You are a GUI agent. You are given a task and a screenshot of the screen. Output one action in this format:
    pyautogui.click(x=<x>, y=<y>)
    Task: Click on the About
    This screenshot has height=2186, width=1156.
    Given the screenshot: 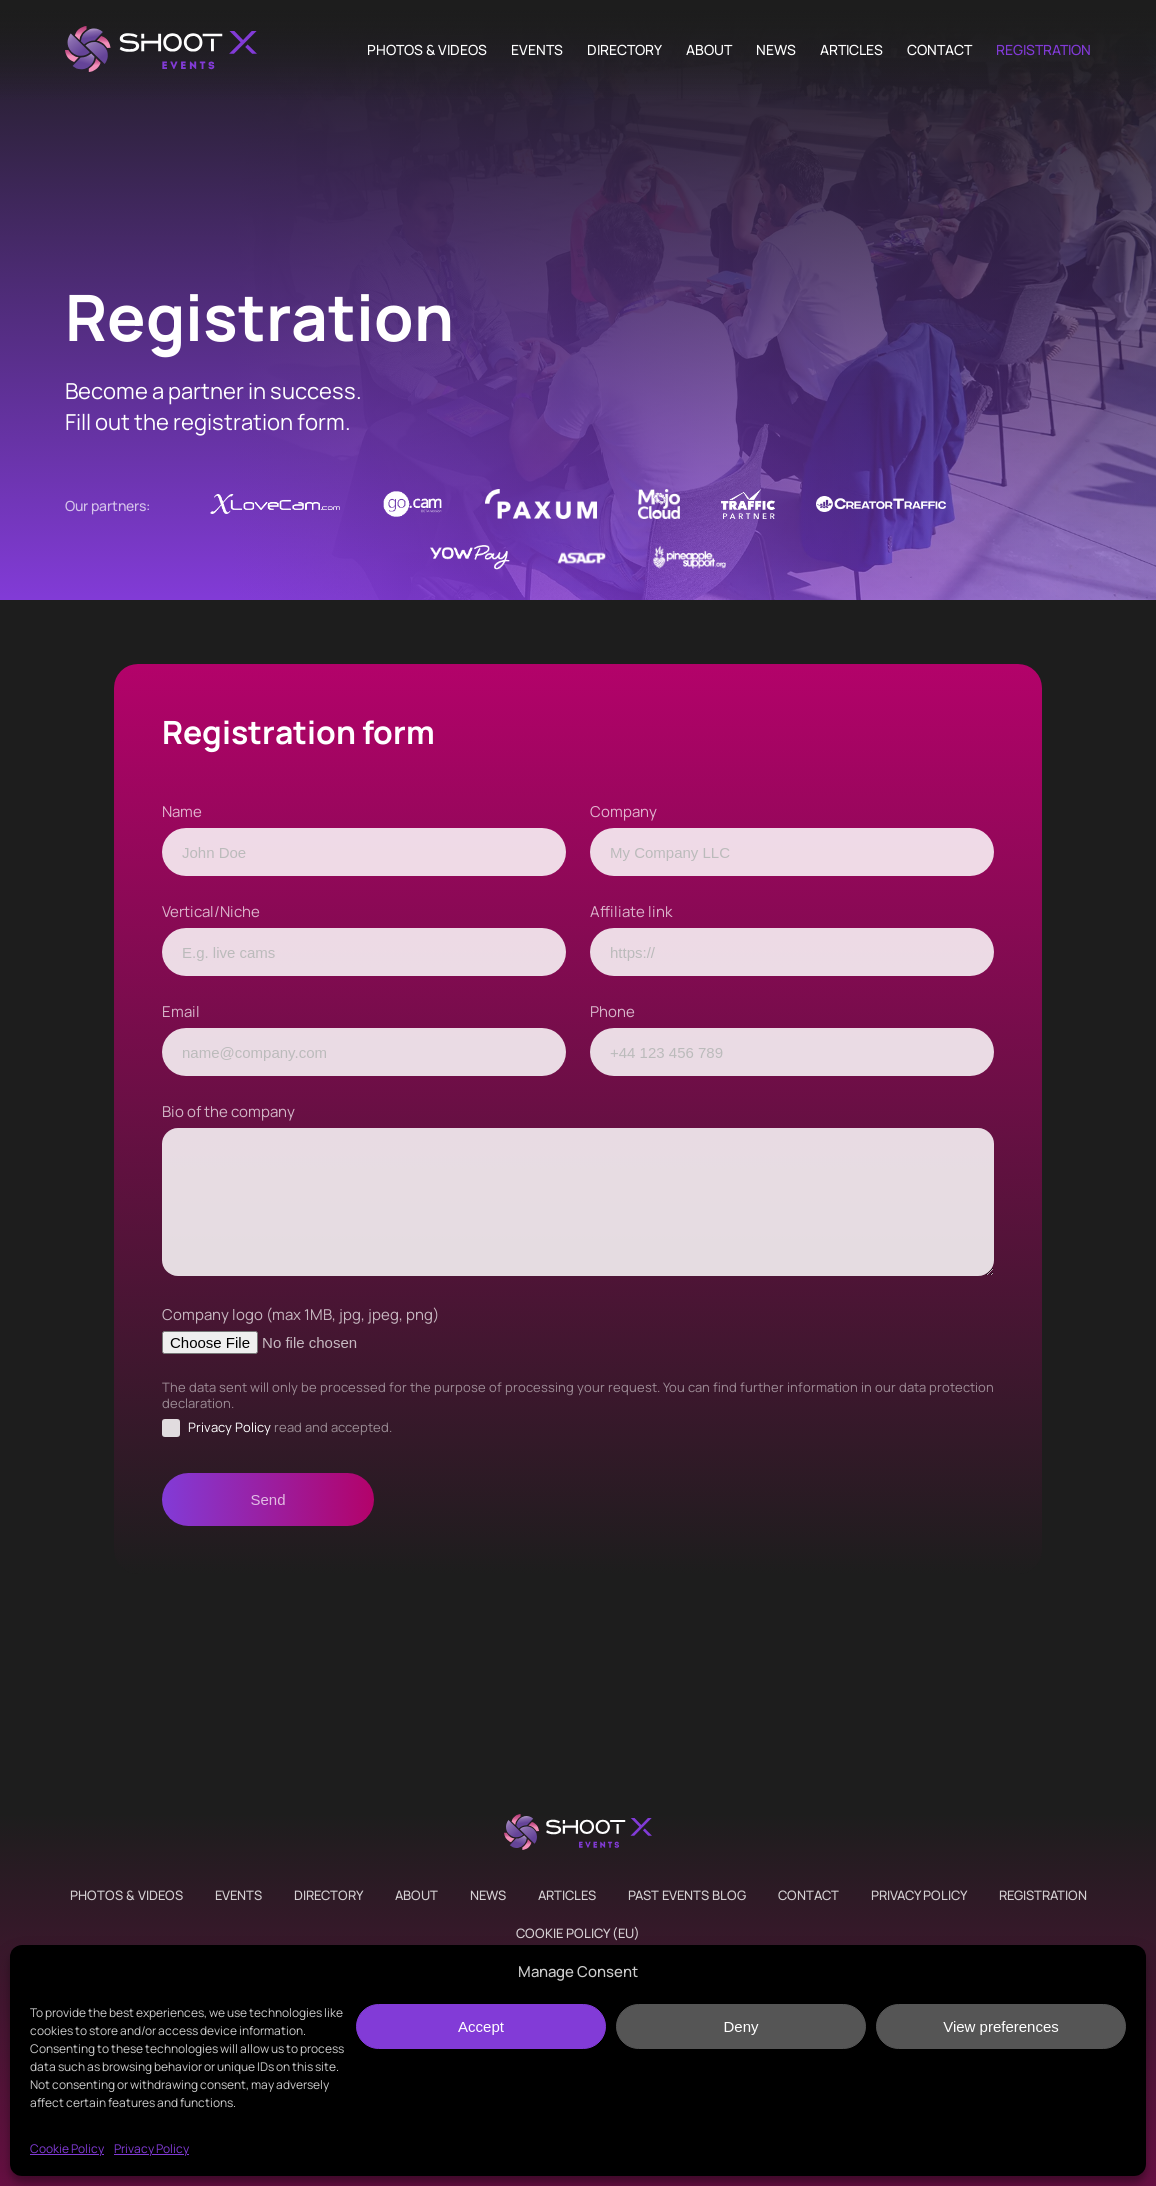 What is the action you would take?
    pyautogui.click(x=709, y=50)
    